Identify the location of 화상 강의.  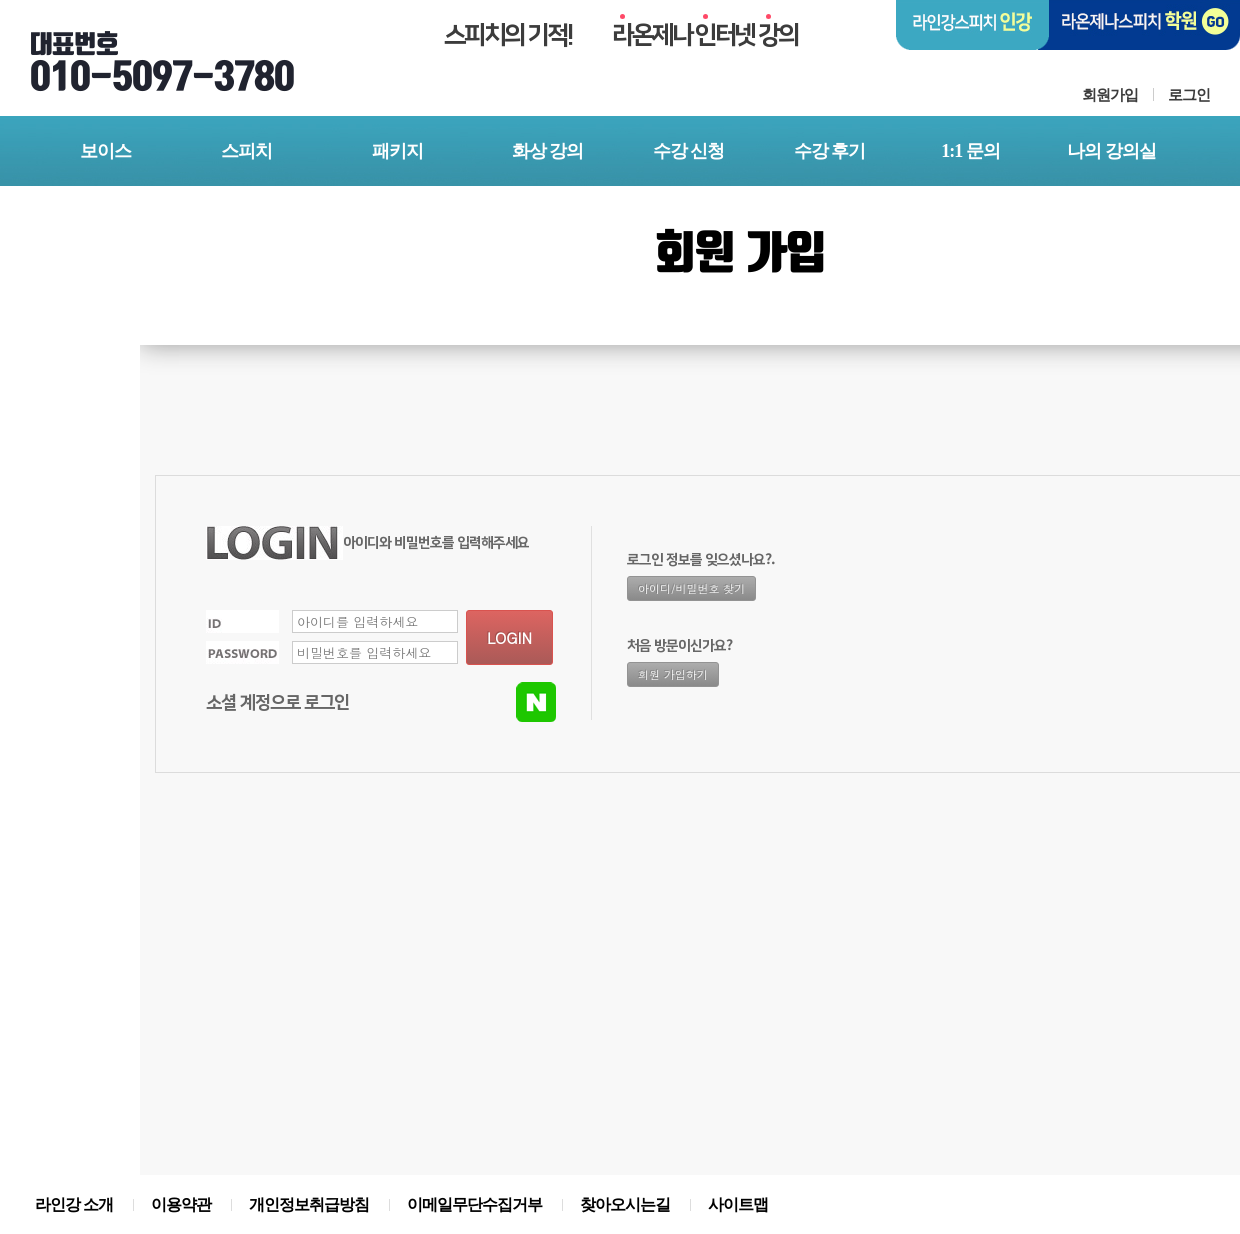
(548, 151).